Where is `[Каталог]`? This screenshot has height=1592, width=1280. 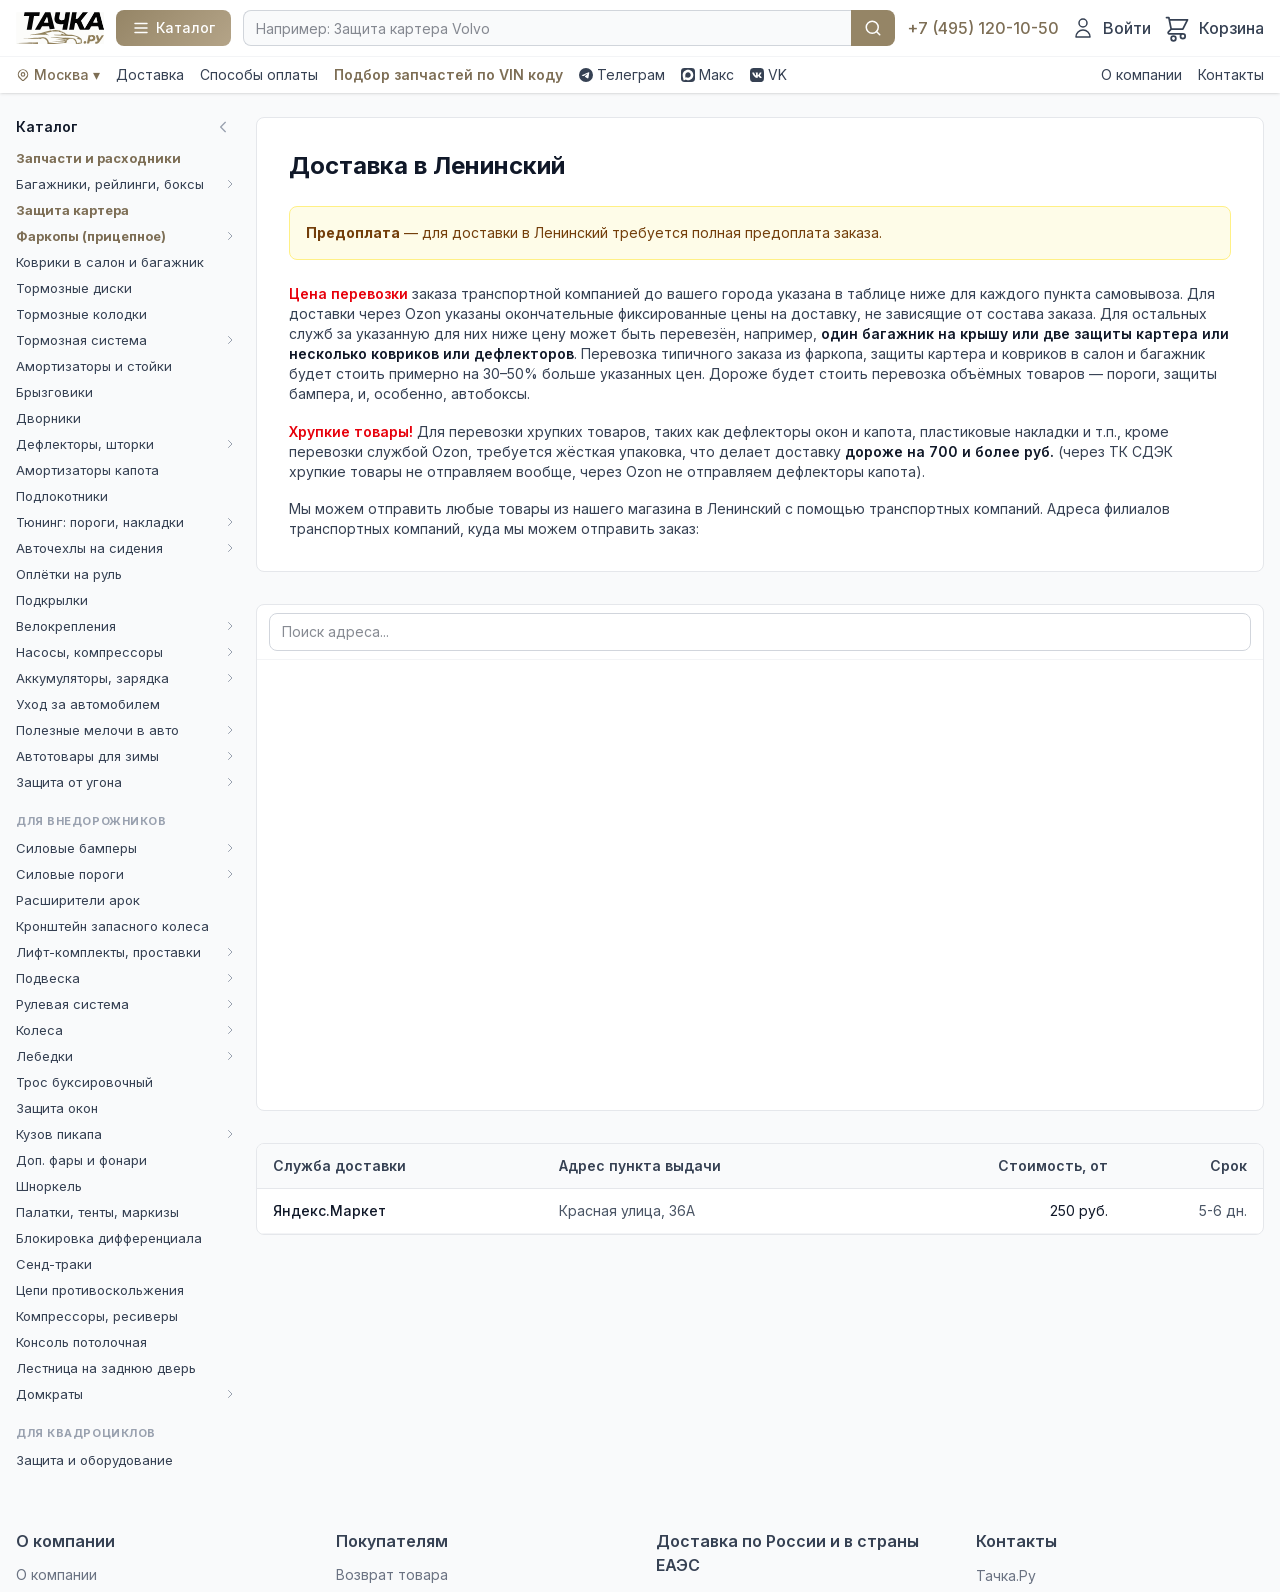 [Каталог] is located at coordinates (173, 28).